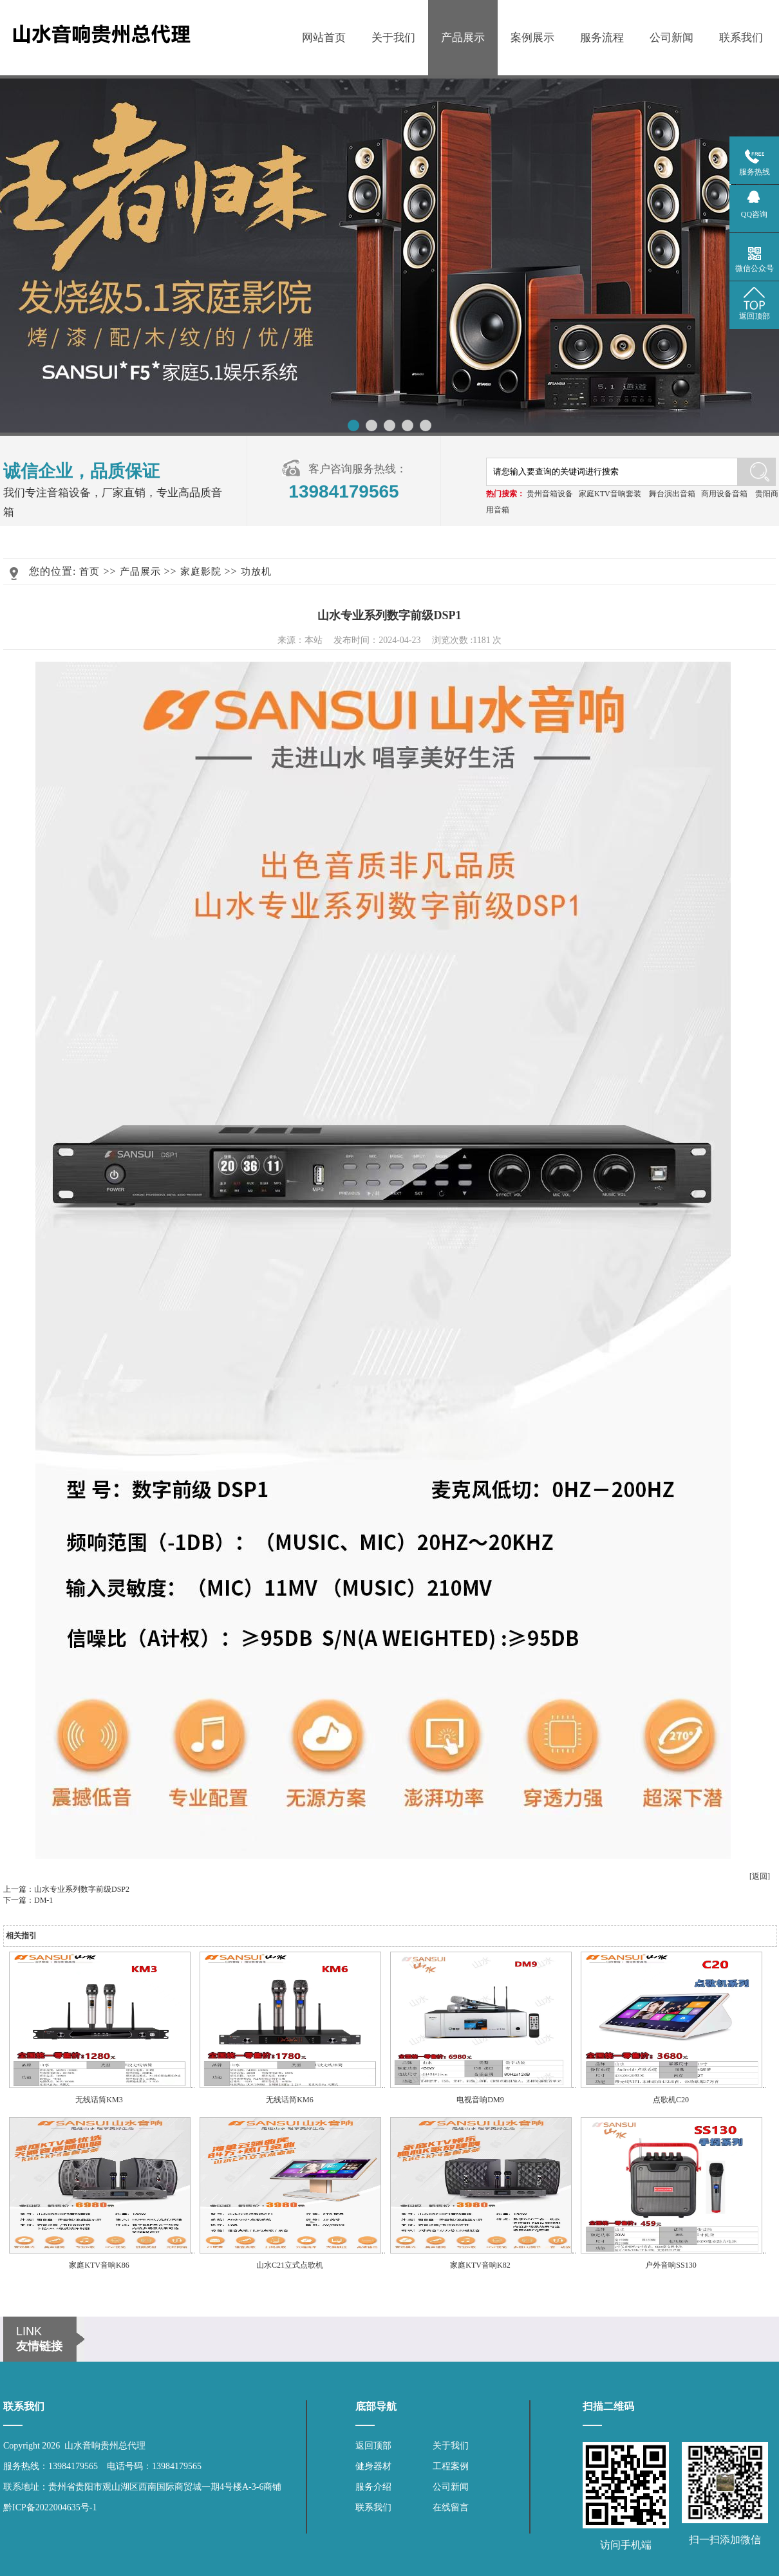 This screenshot has width=779, height=2576. Describe the element at coordinates (99, 2265) in the screenshot. I see `家庭KTV音响K86` at that location.